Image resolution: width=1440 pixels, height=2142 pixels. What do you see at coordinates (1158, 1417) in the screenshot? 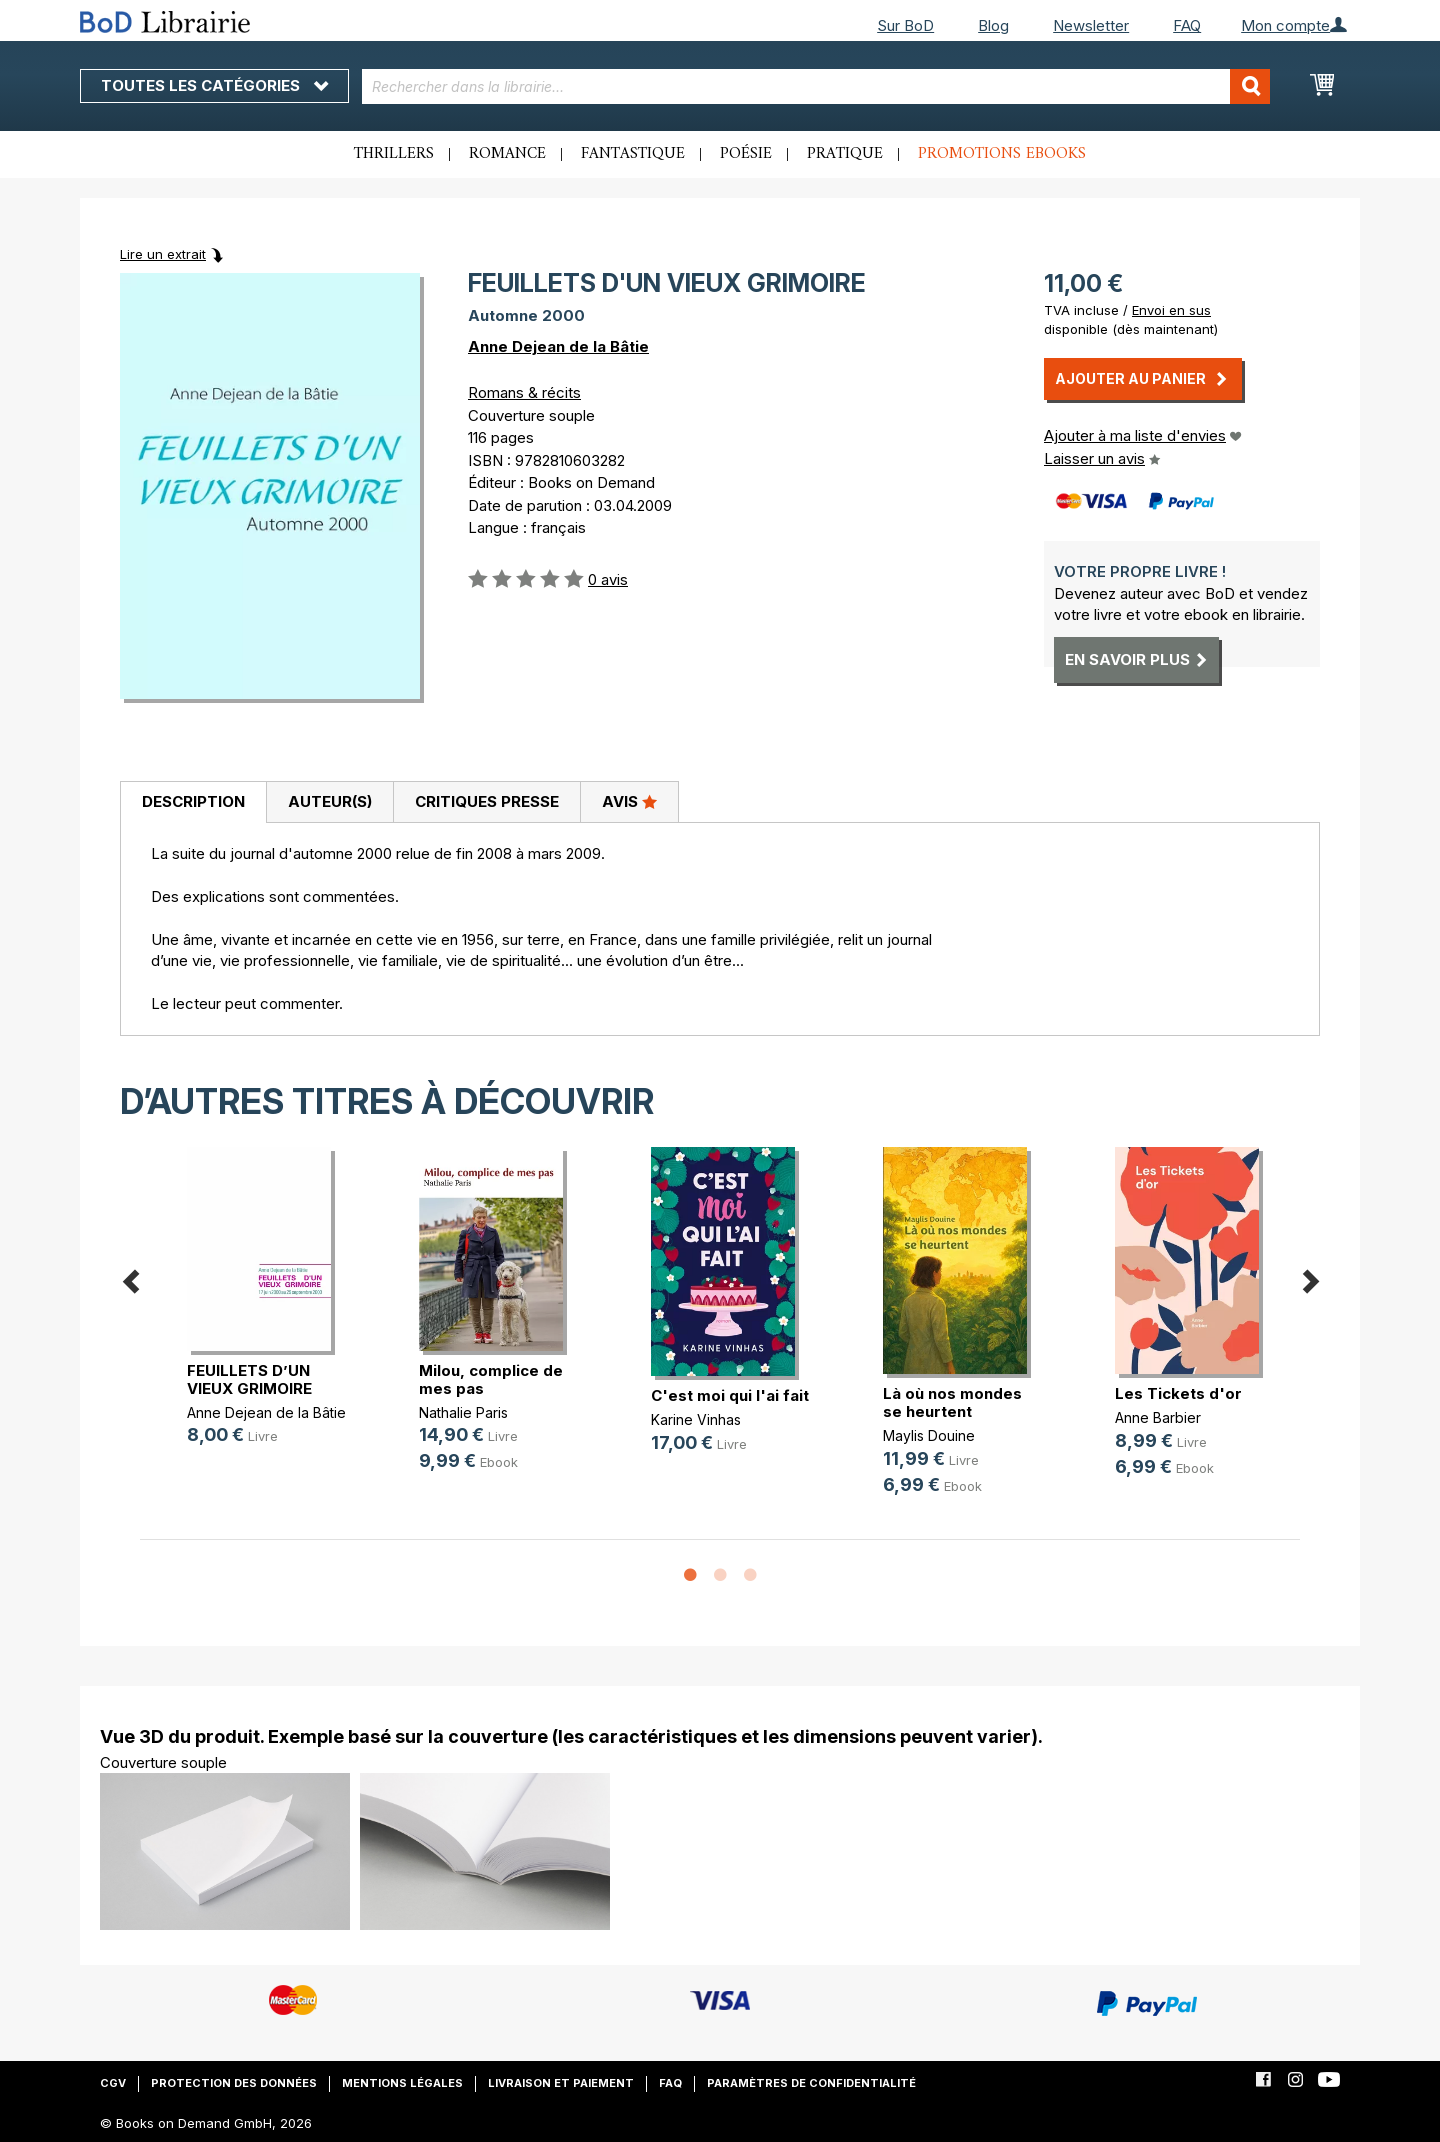
I see `Anne Barbier` at bounding box center [1158, 1417].